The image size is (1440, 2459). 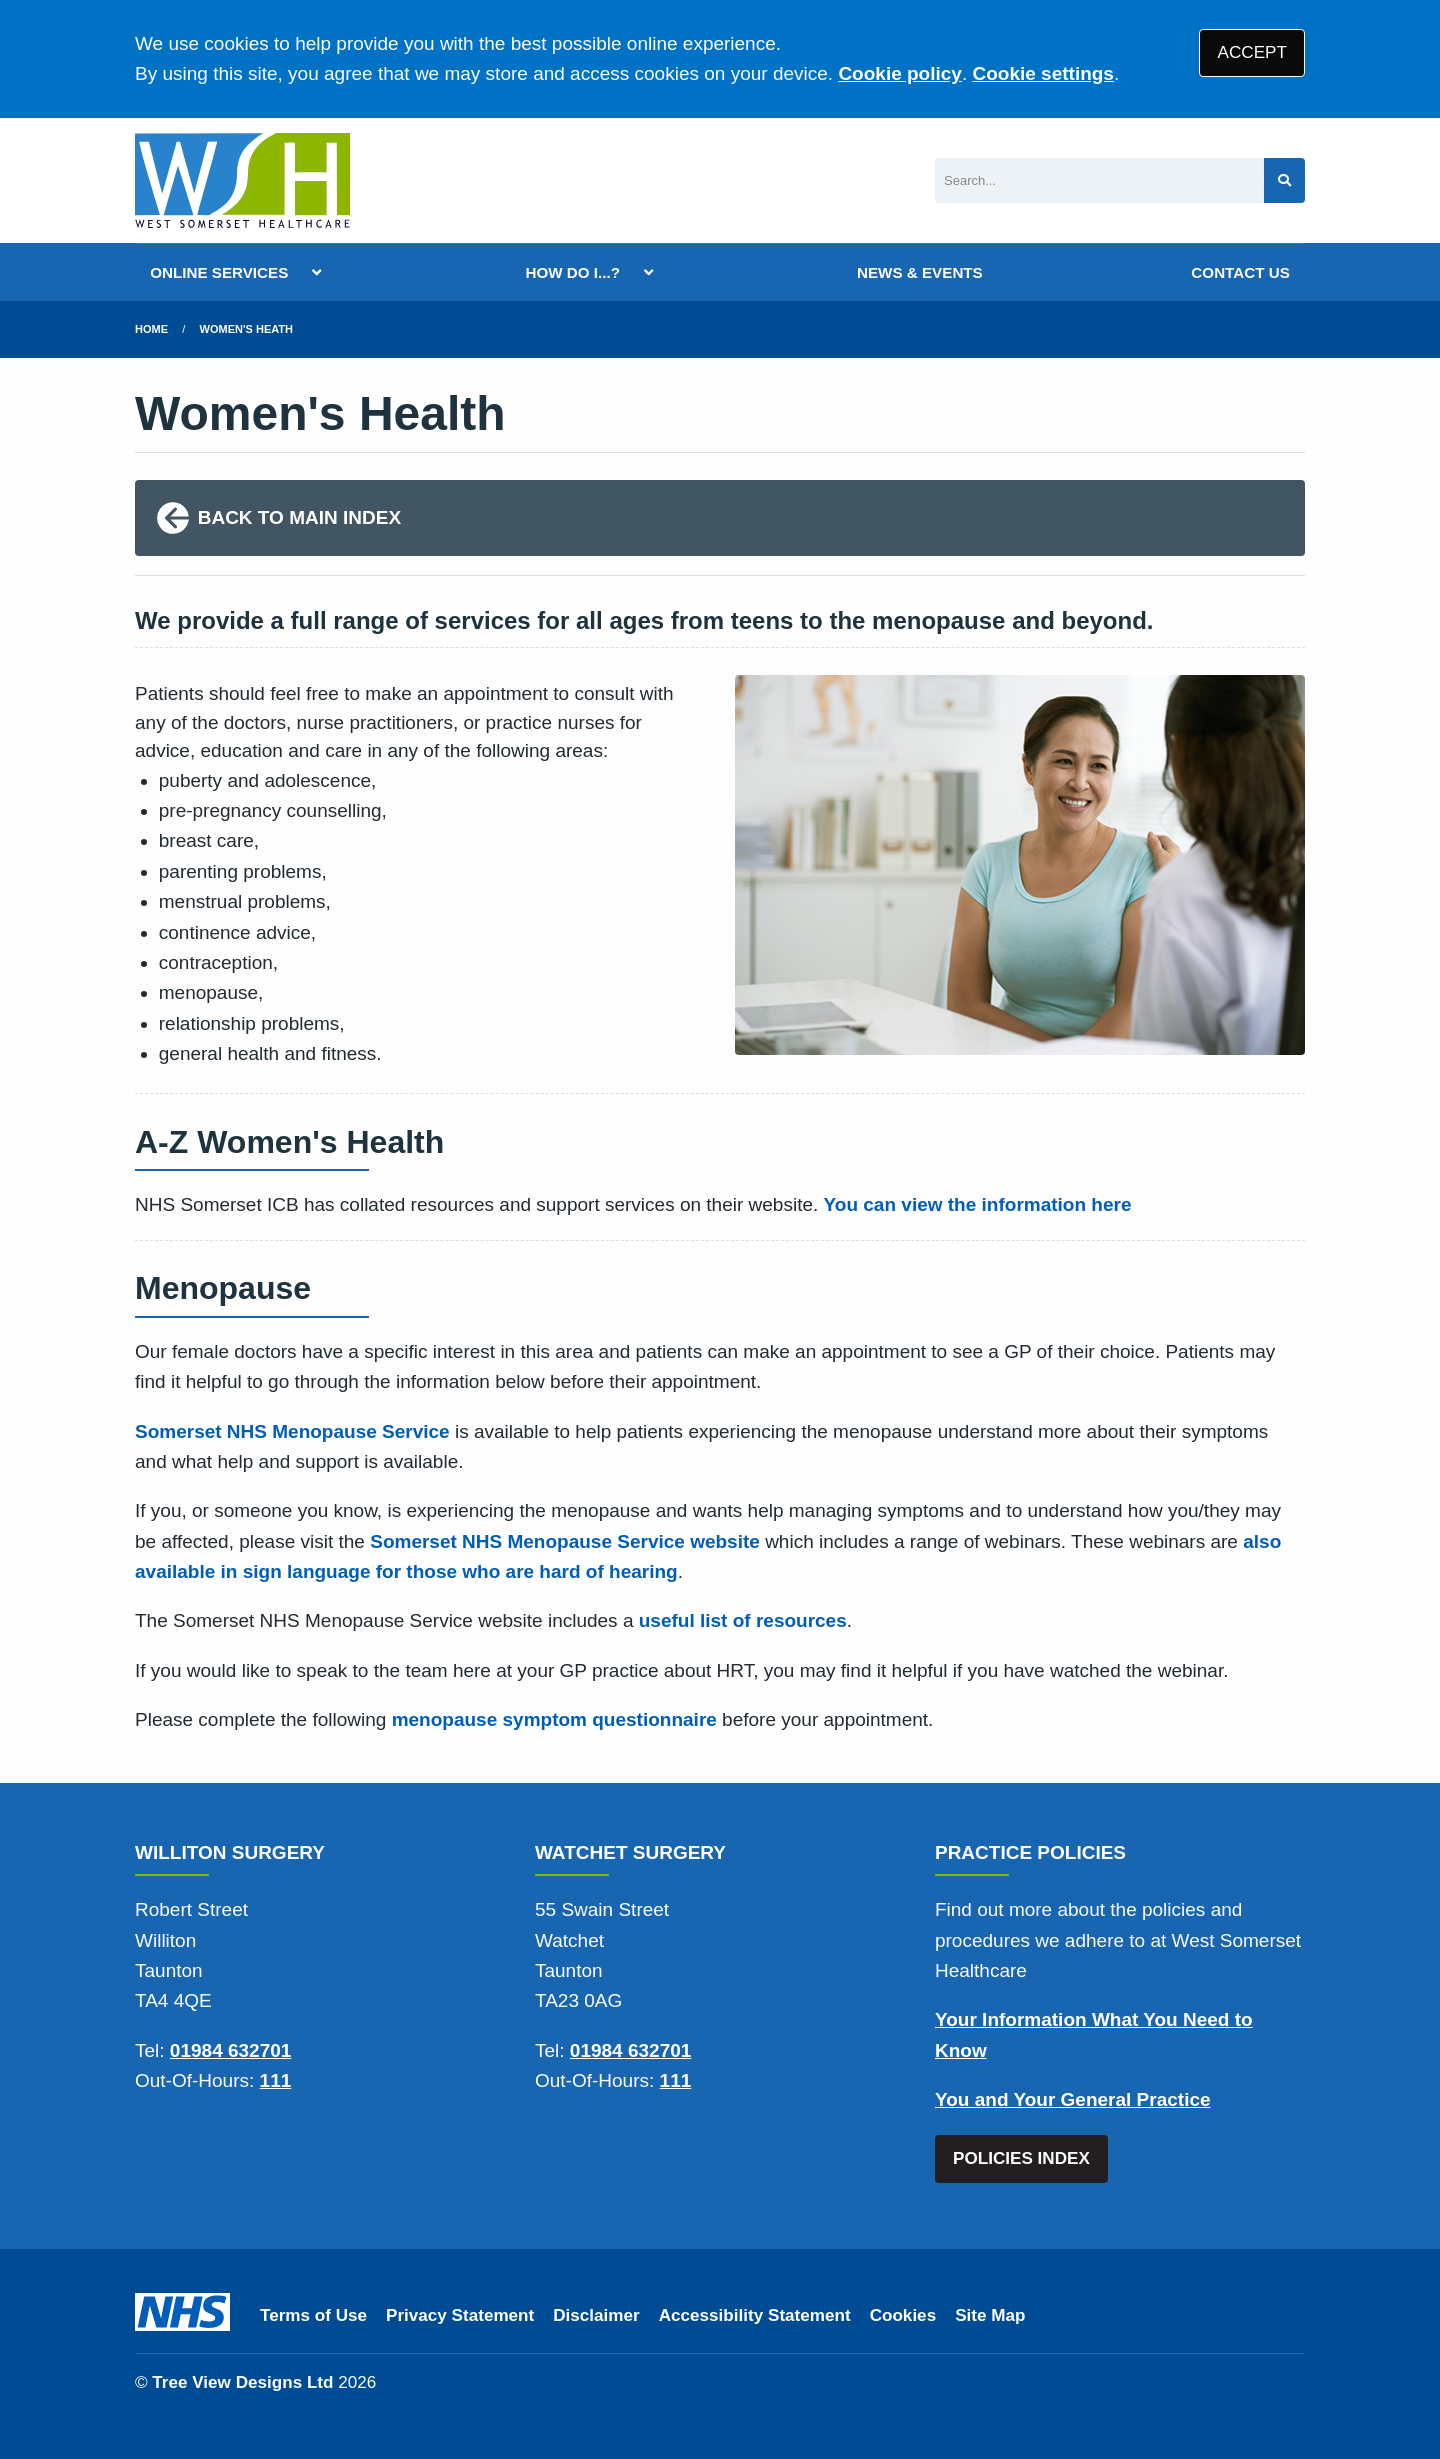 What do you see at coordinates (554, 1719) in the screenshot?
I see `menopause symptom questionnaire` at bounding box center [554, 1719].